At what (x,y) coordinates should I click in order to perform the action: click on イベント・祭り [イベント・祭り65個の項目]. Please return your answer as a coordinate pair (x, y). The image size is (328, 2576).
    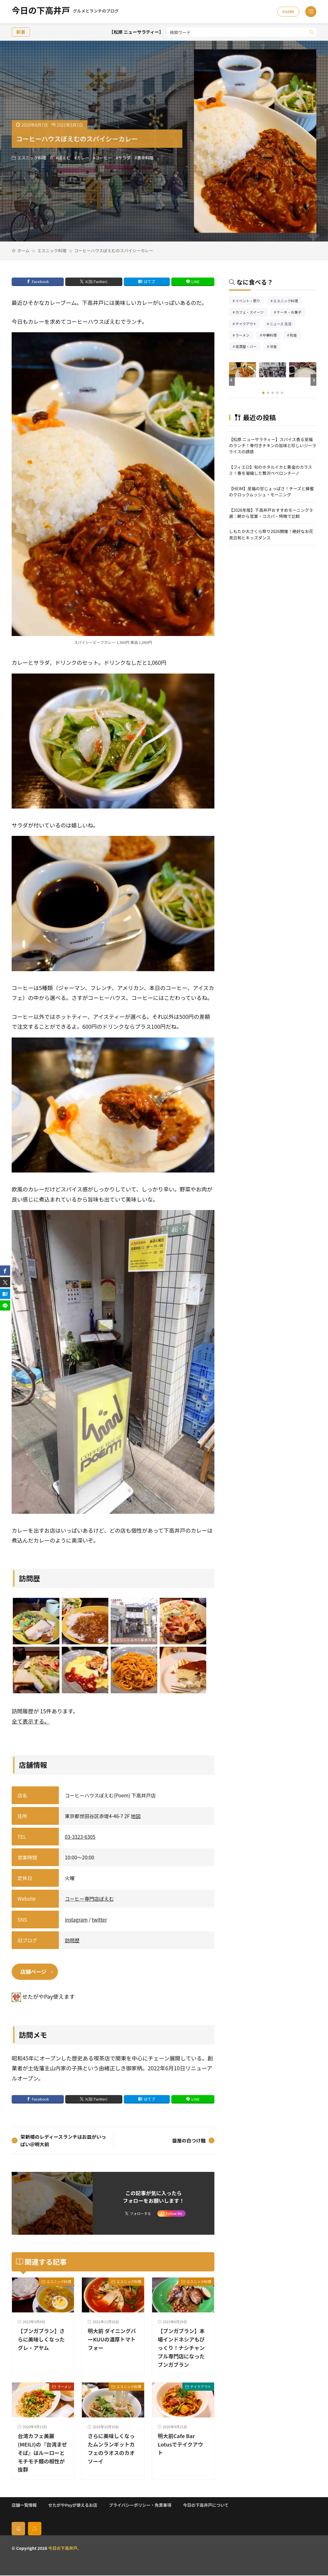
    Looking at the image, I should click on (249, 301).